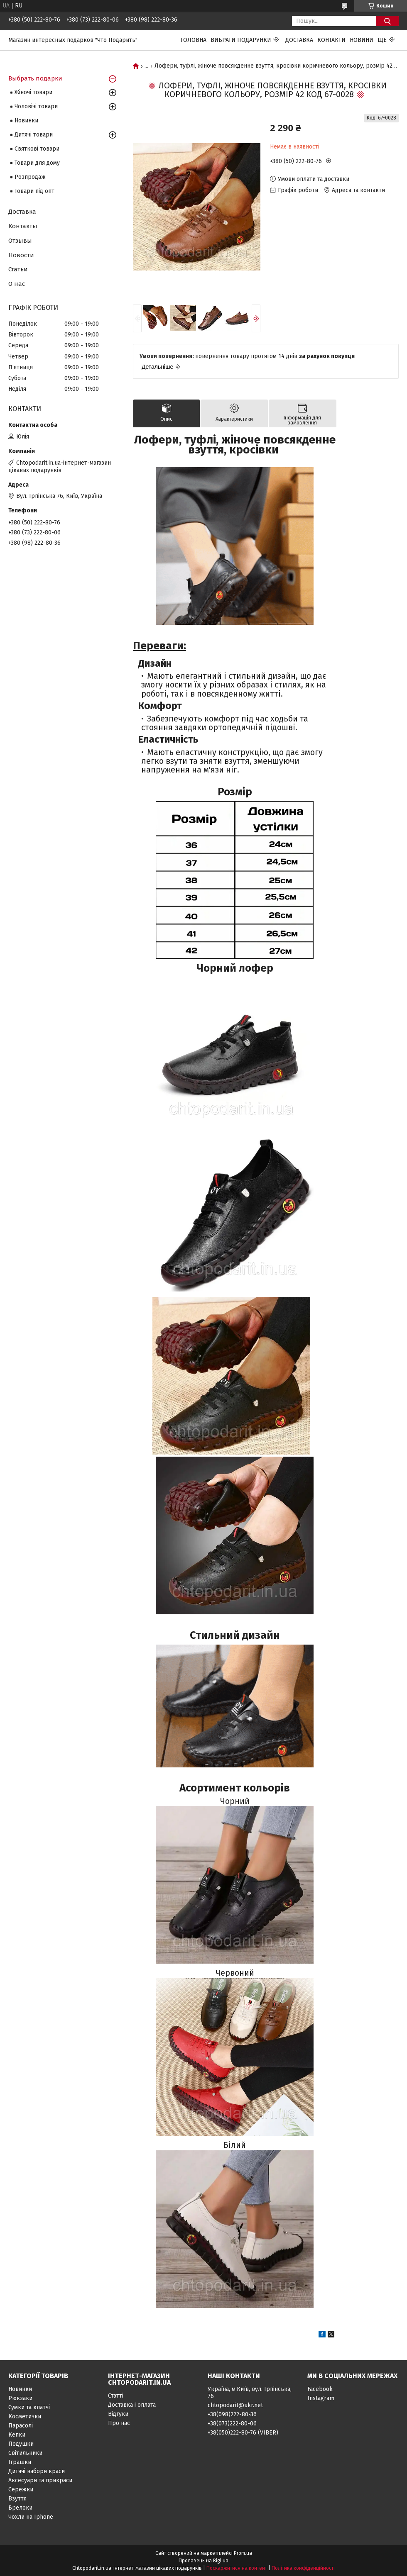 Image resolution: width=407 pixels, height=2576 pixels. I want to click on Аксесуари та прикраси, so click(40, 2480).